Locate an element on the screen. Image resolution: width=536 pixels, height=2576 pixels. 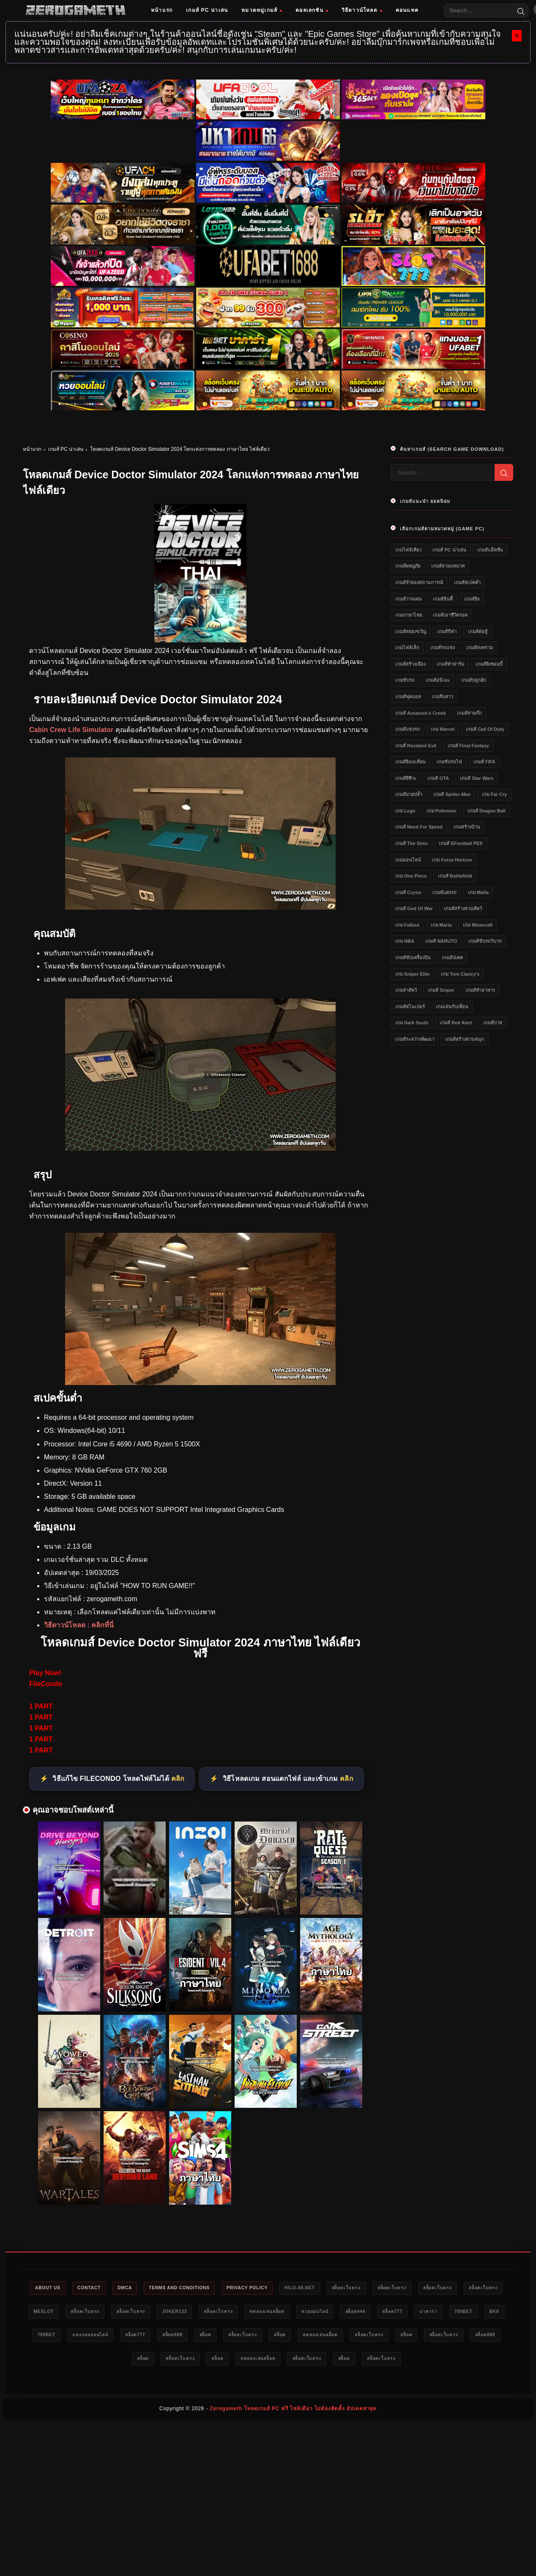
1 PART is located at coordinates (41, 1706).